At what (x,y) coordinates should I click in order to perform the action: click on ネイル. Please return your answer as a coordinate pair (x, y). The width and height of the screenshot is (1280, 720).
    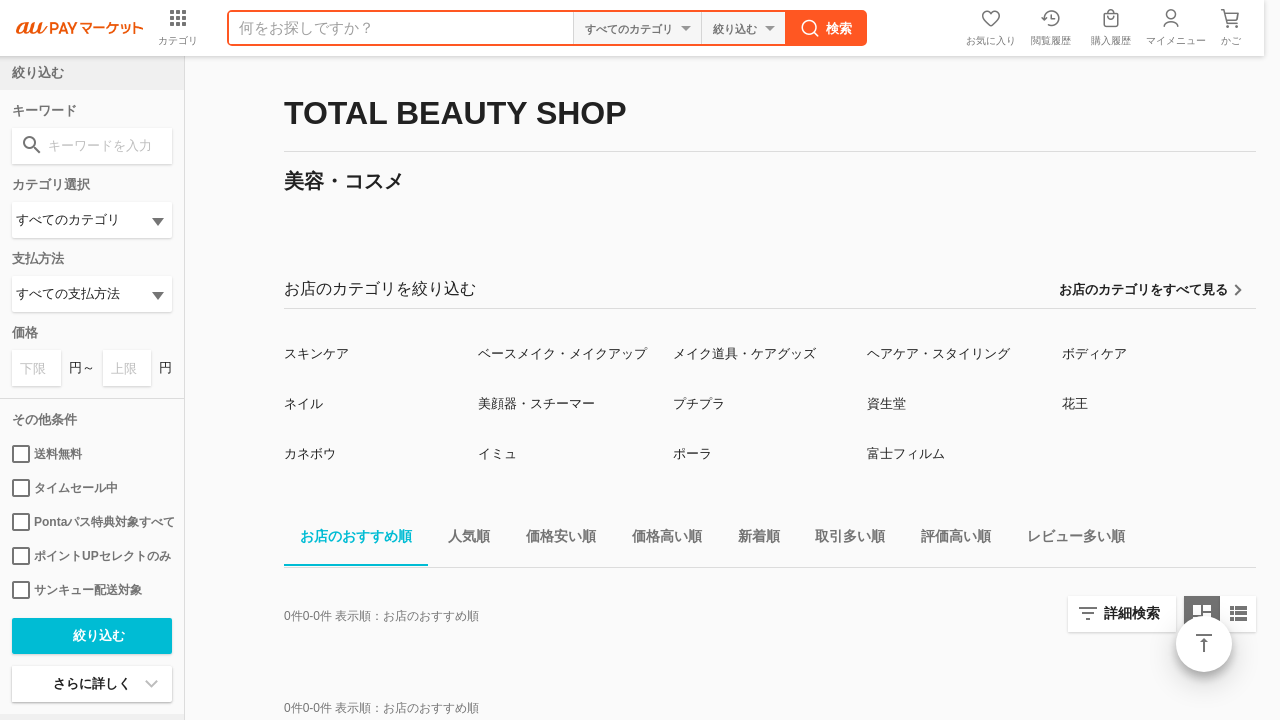
    Looking at the image, I should click on (303, 403).